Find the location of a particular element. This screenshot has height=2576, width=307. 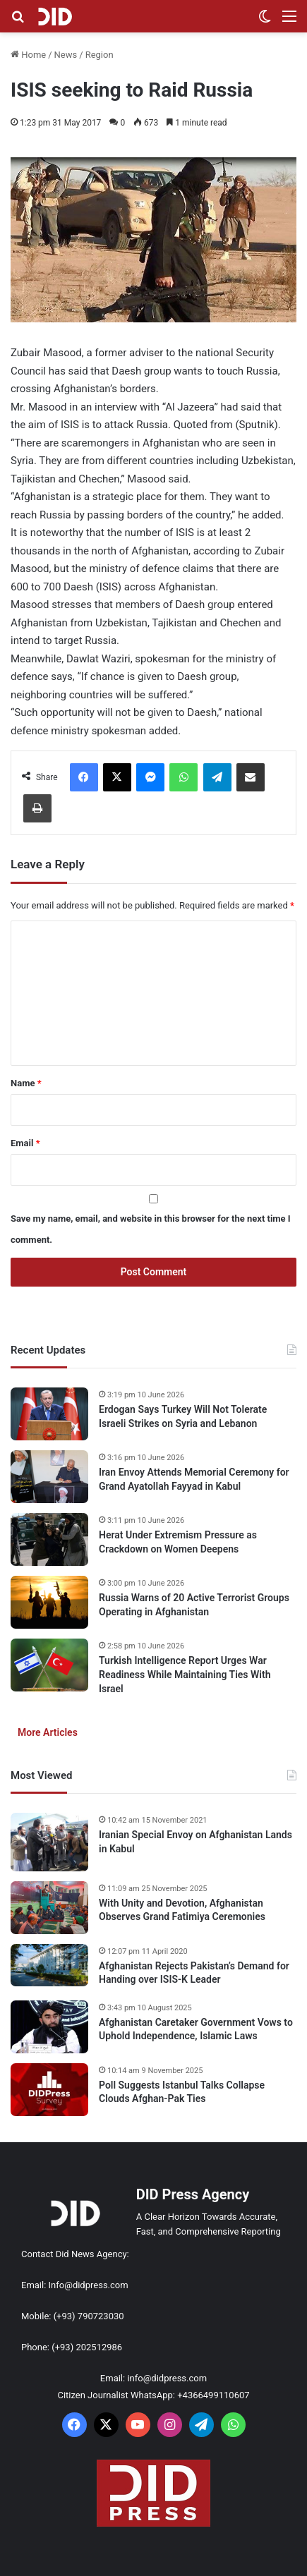

[Afghanistan Rejects Pakistan’s Demand for Handing over ISIS-K Leader] is located at coordinates (49, 1965).